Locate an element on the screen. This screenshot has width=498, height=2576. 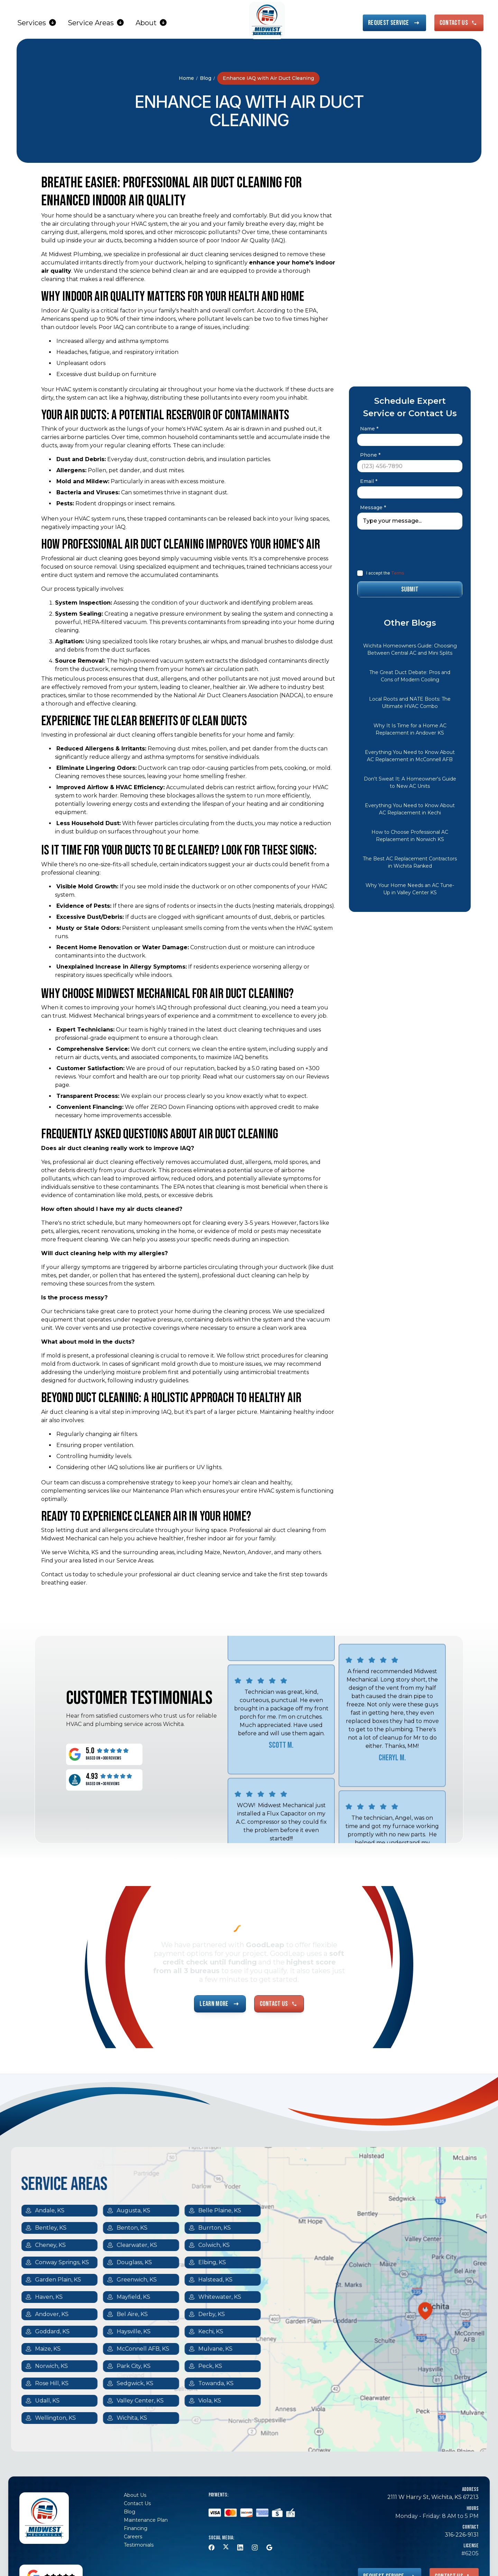
[button] is located at coordinates (37, 22).